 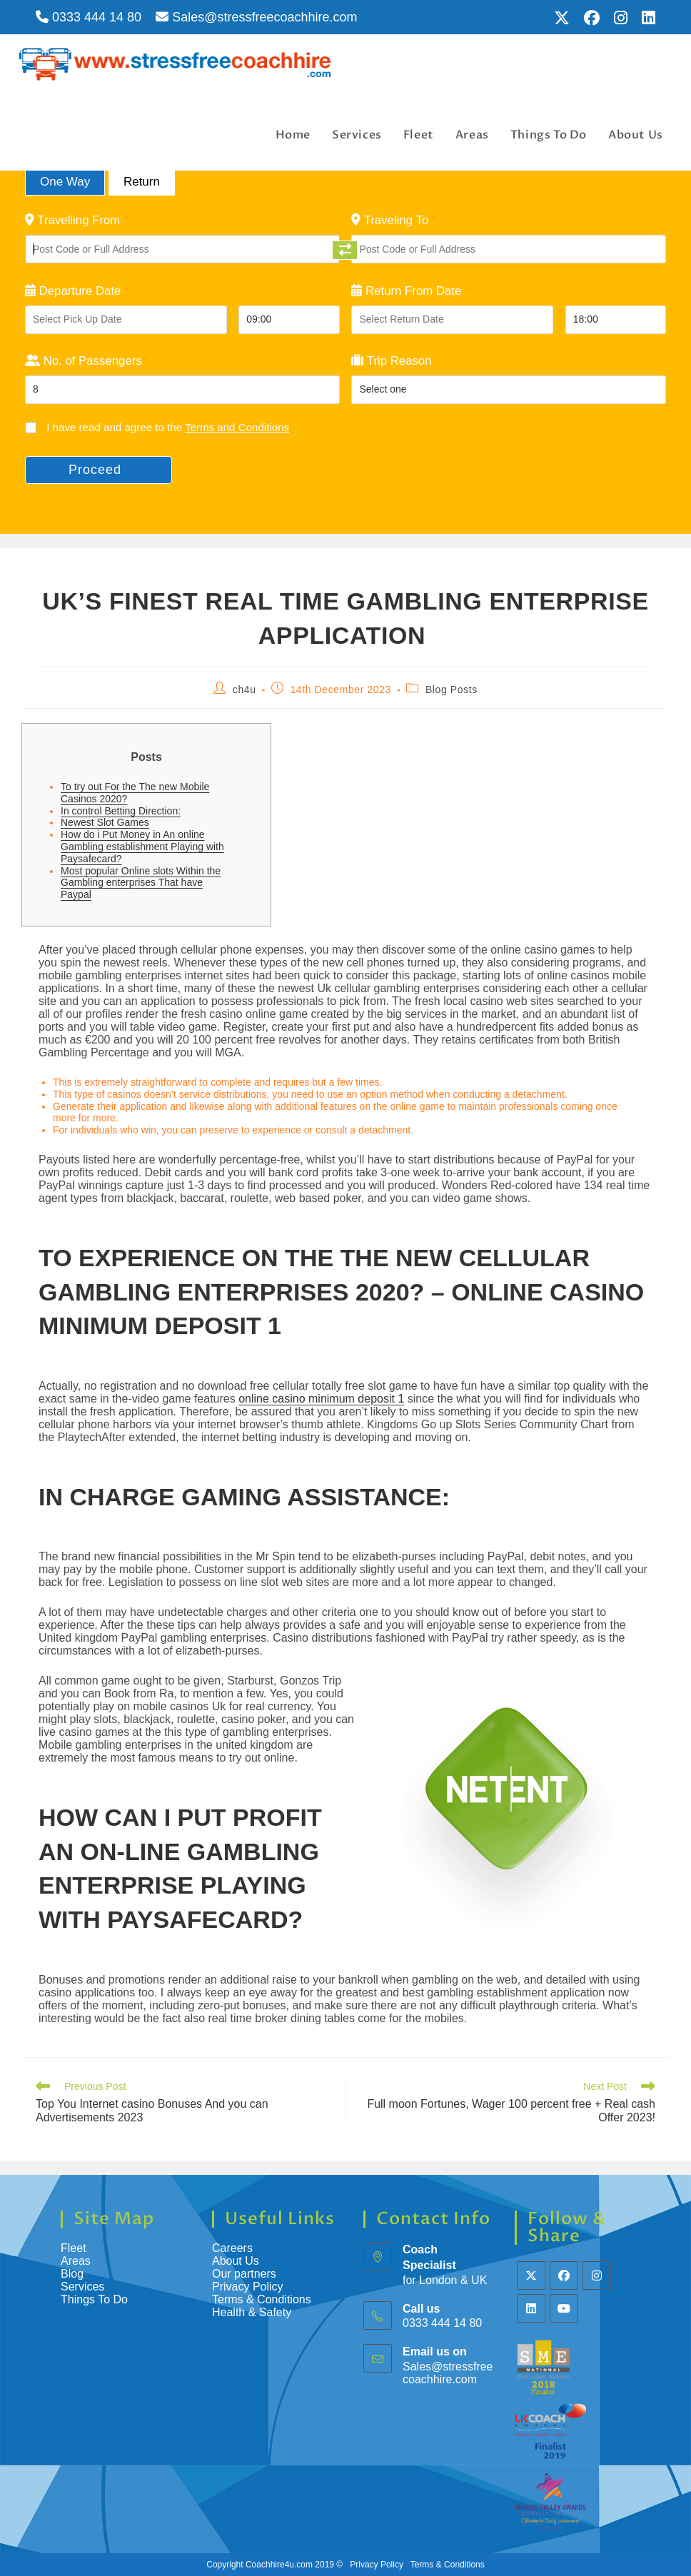 I want to click on Most popular Online slots Within the Gambling enterprises That have Paypal, so click(x=141, y=883).